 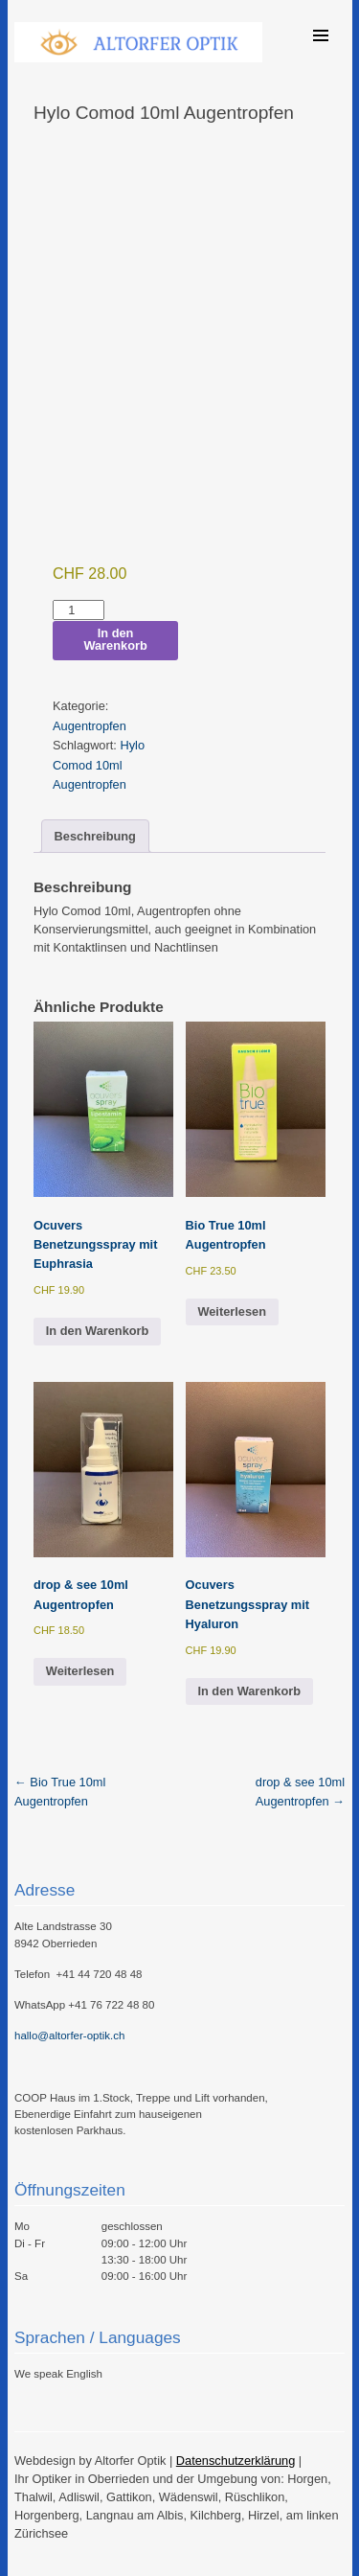 What do you see at coordinates (69, 2035) in the screenshot?
I see `hallo@altorfer-optik.ch` at bounding box center [69, 2035].